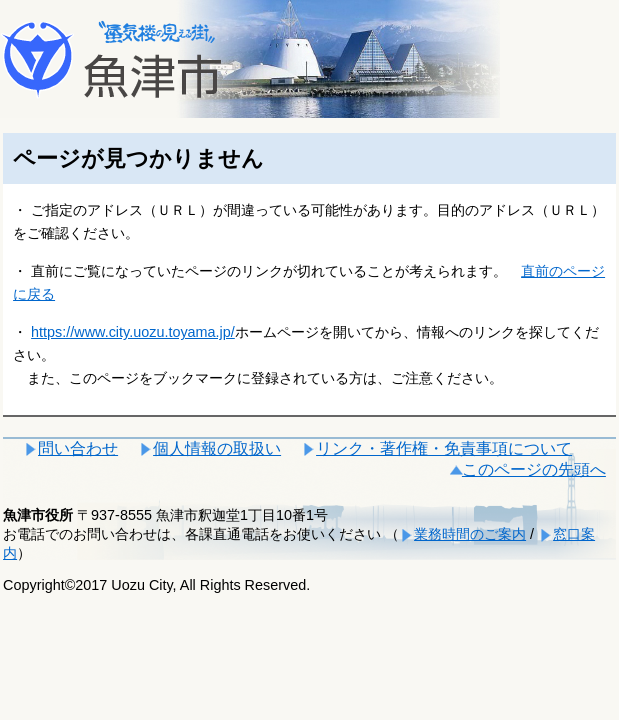  I want to click on 業務時間のご案内, so click(470, 534).